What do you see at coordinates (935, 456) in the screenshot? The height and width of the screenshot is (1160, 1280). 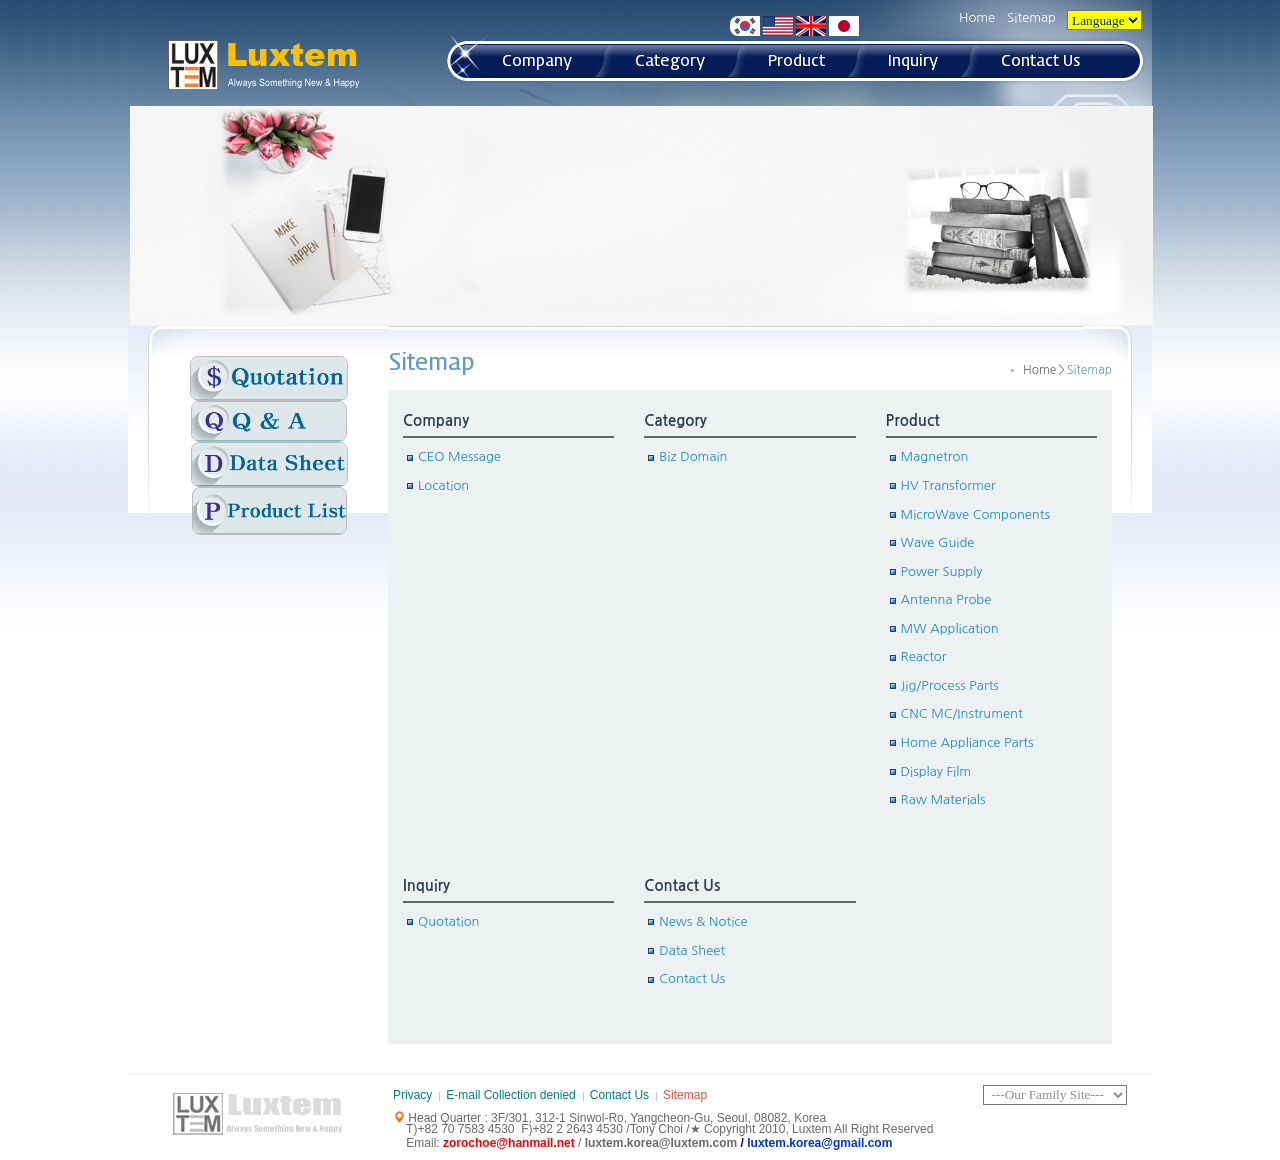 I see `Magnetron` at bounding box center [935, 456].